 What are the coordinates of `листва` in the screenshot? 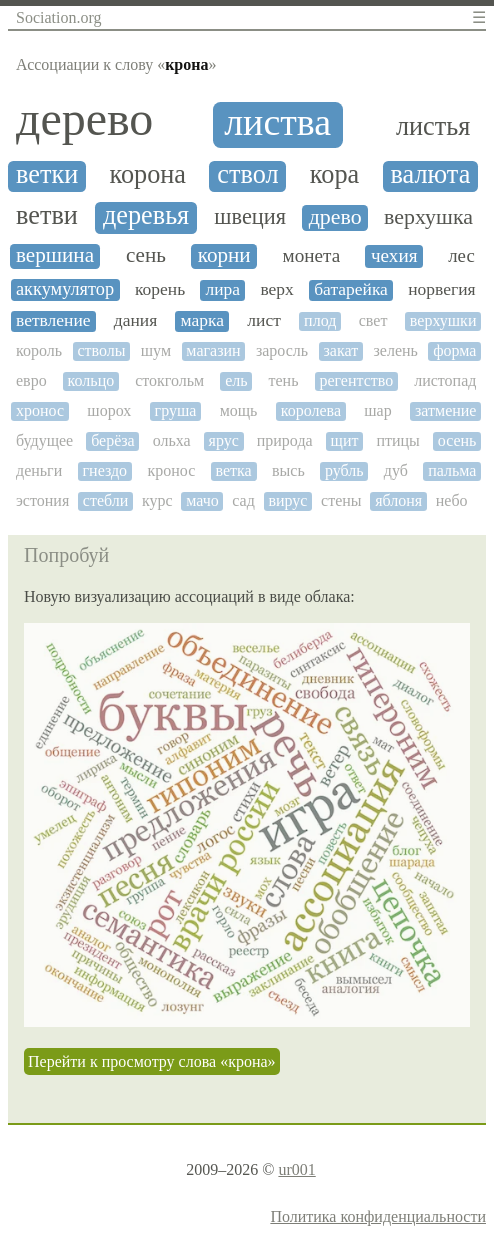 It's located at (277, 122).